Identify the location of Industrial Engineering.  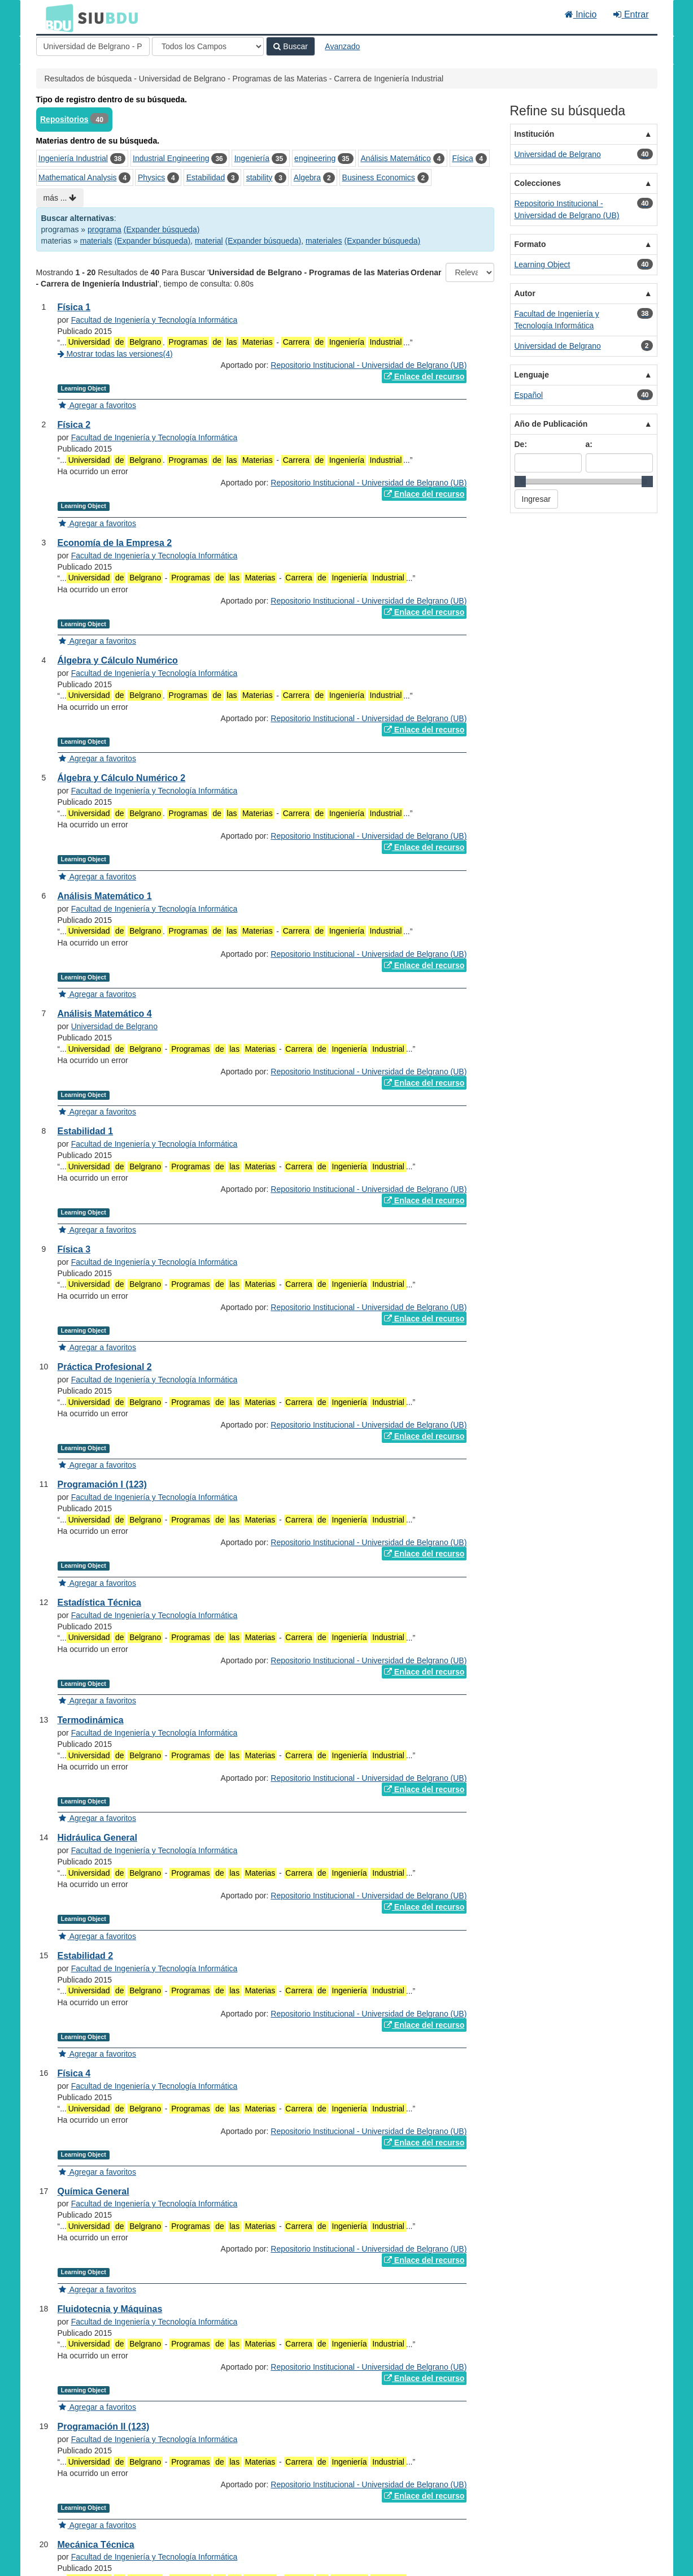
(171, 158).